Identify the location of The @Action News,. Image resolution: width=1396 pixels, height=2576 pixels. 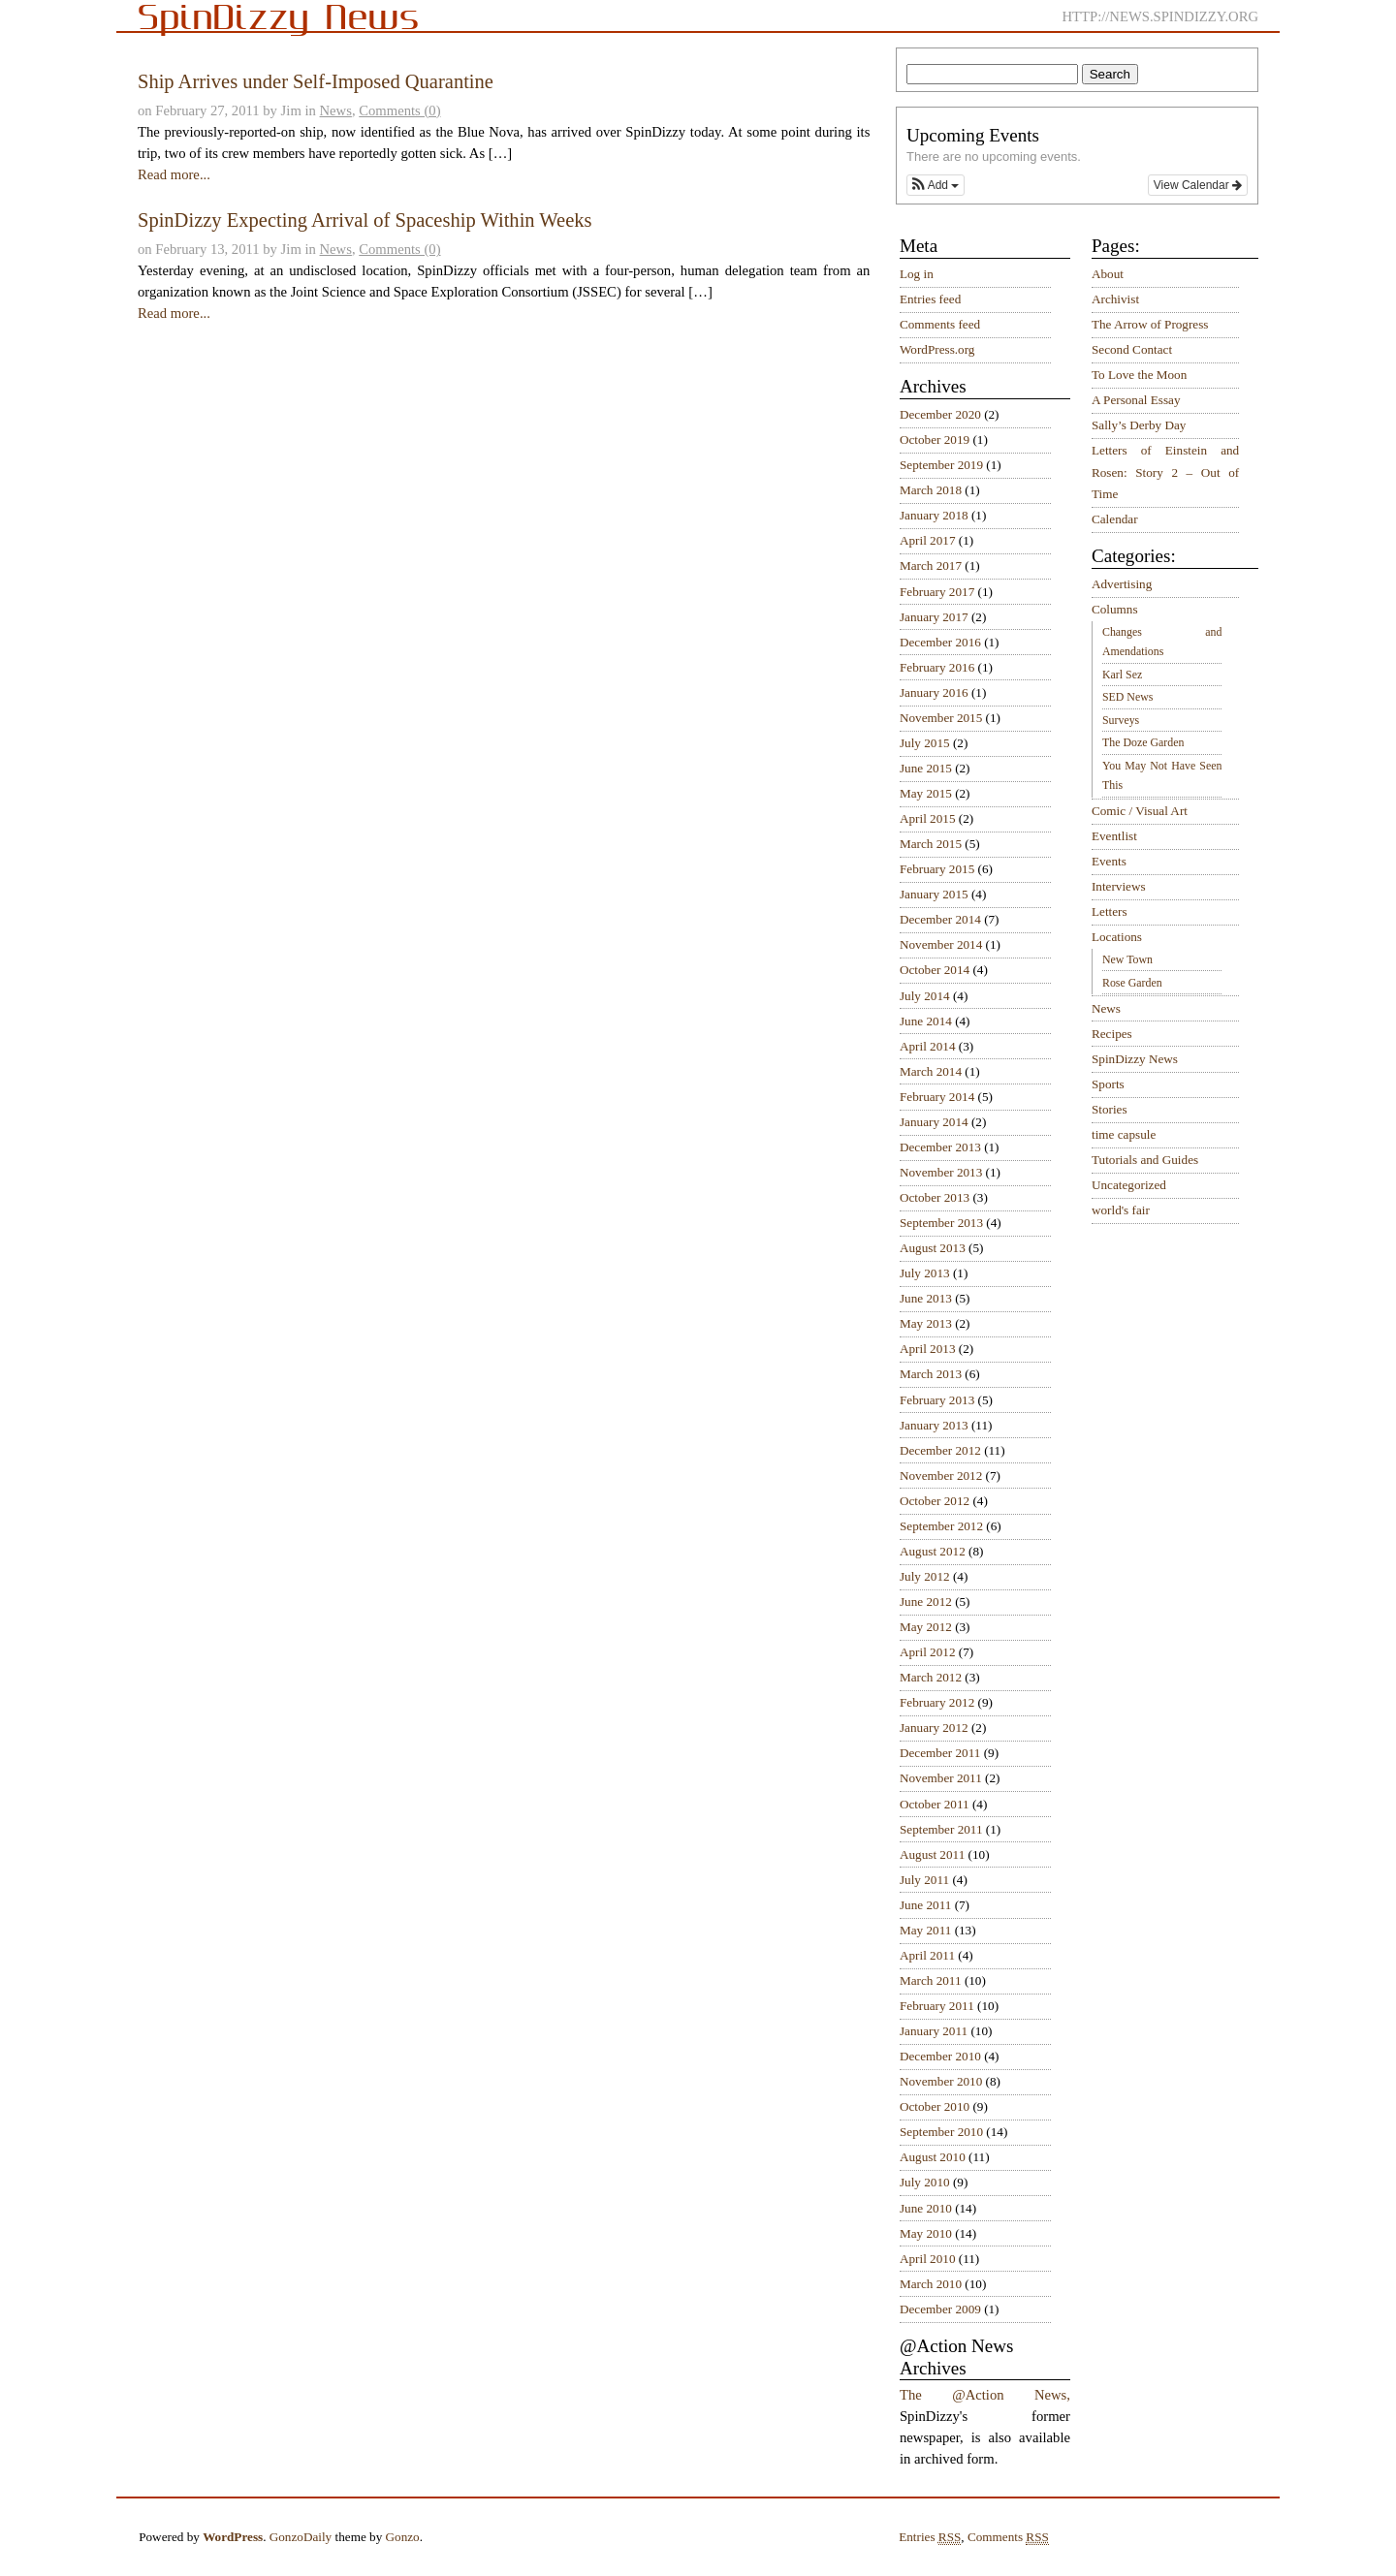
(985, 2395).